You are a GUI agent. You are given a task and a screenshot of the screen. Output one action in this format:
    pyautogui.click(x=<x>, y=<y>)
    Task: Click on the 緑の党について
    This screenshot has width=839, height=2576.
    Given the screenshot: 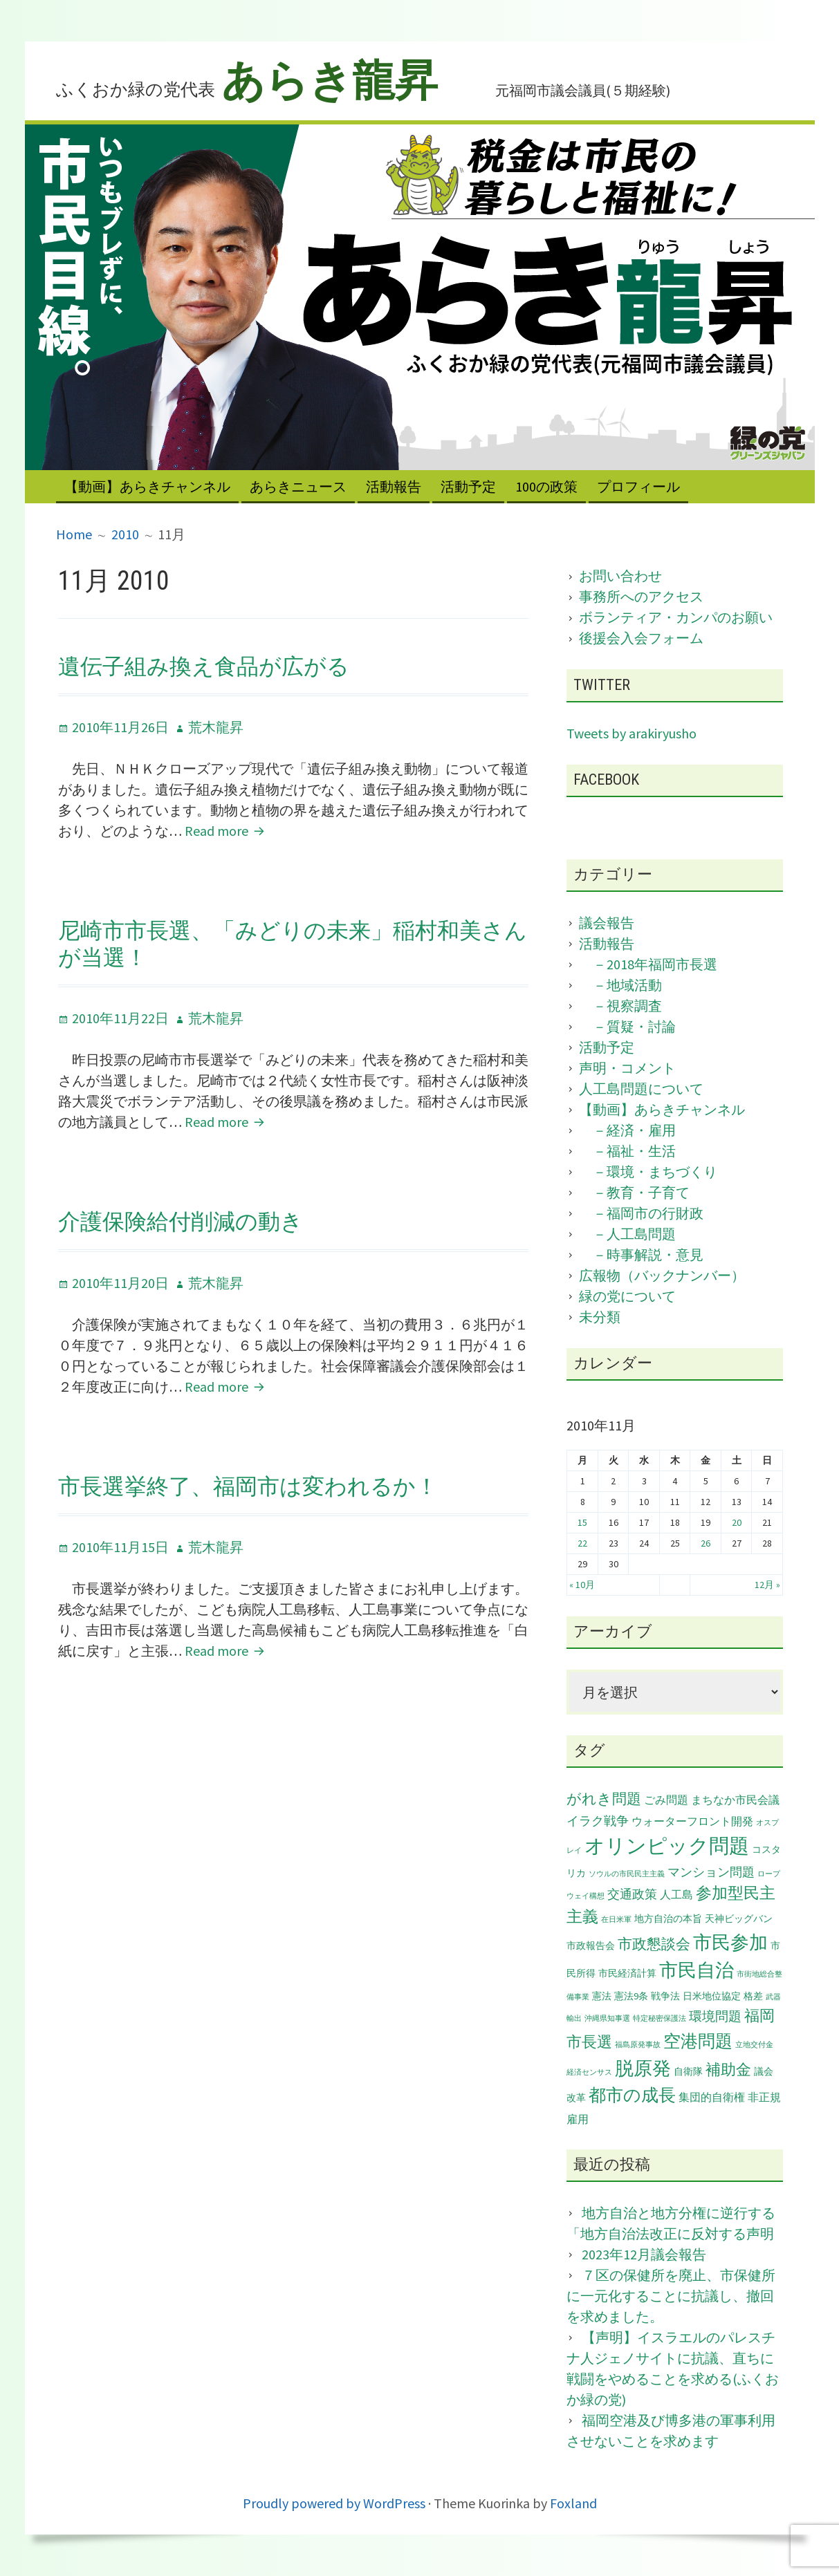 What is the action you would take?
    pyautogui.click(x=627, y=1296)
    